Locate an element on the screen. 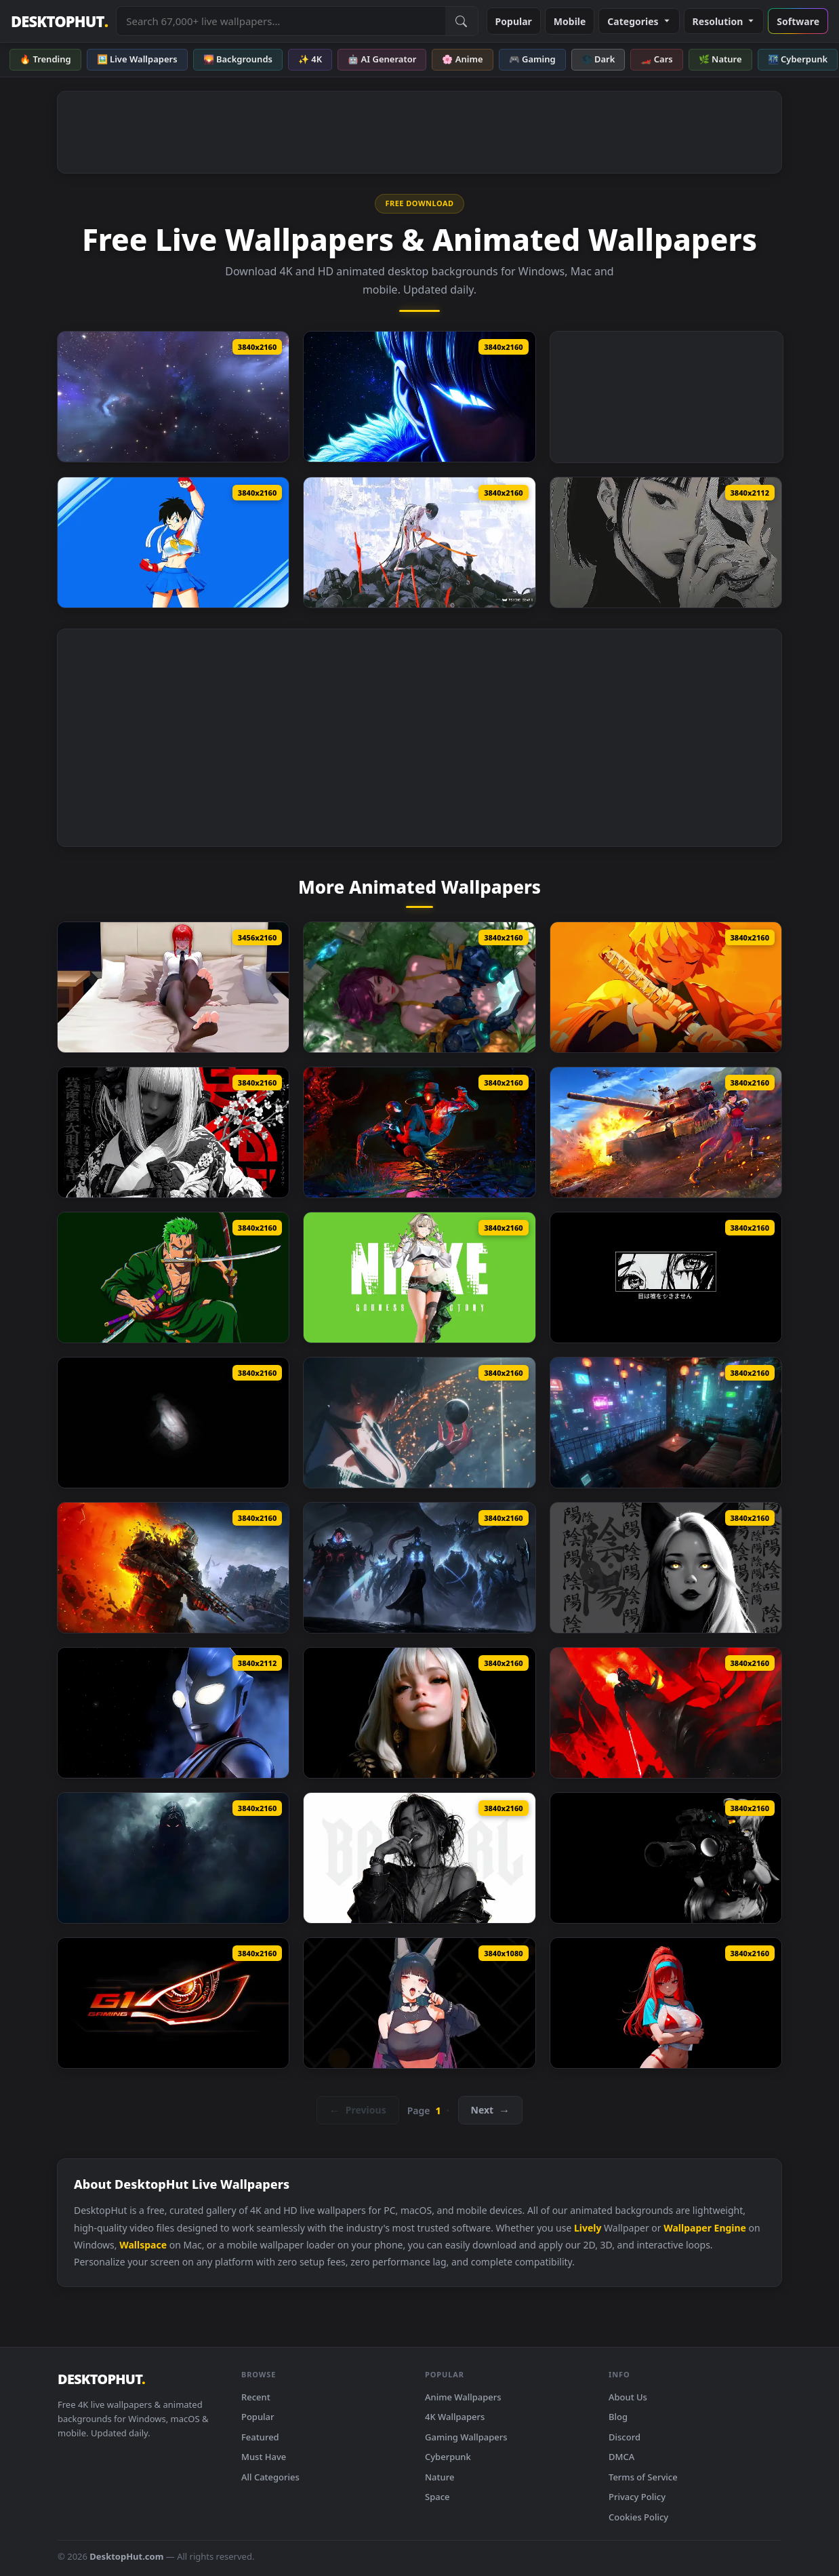 Image resolution: width=839 pixels, height=2576 pixels. Cyberpunk is located at coordinates (448, 2457).